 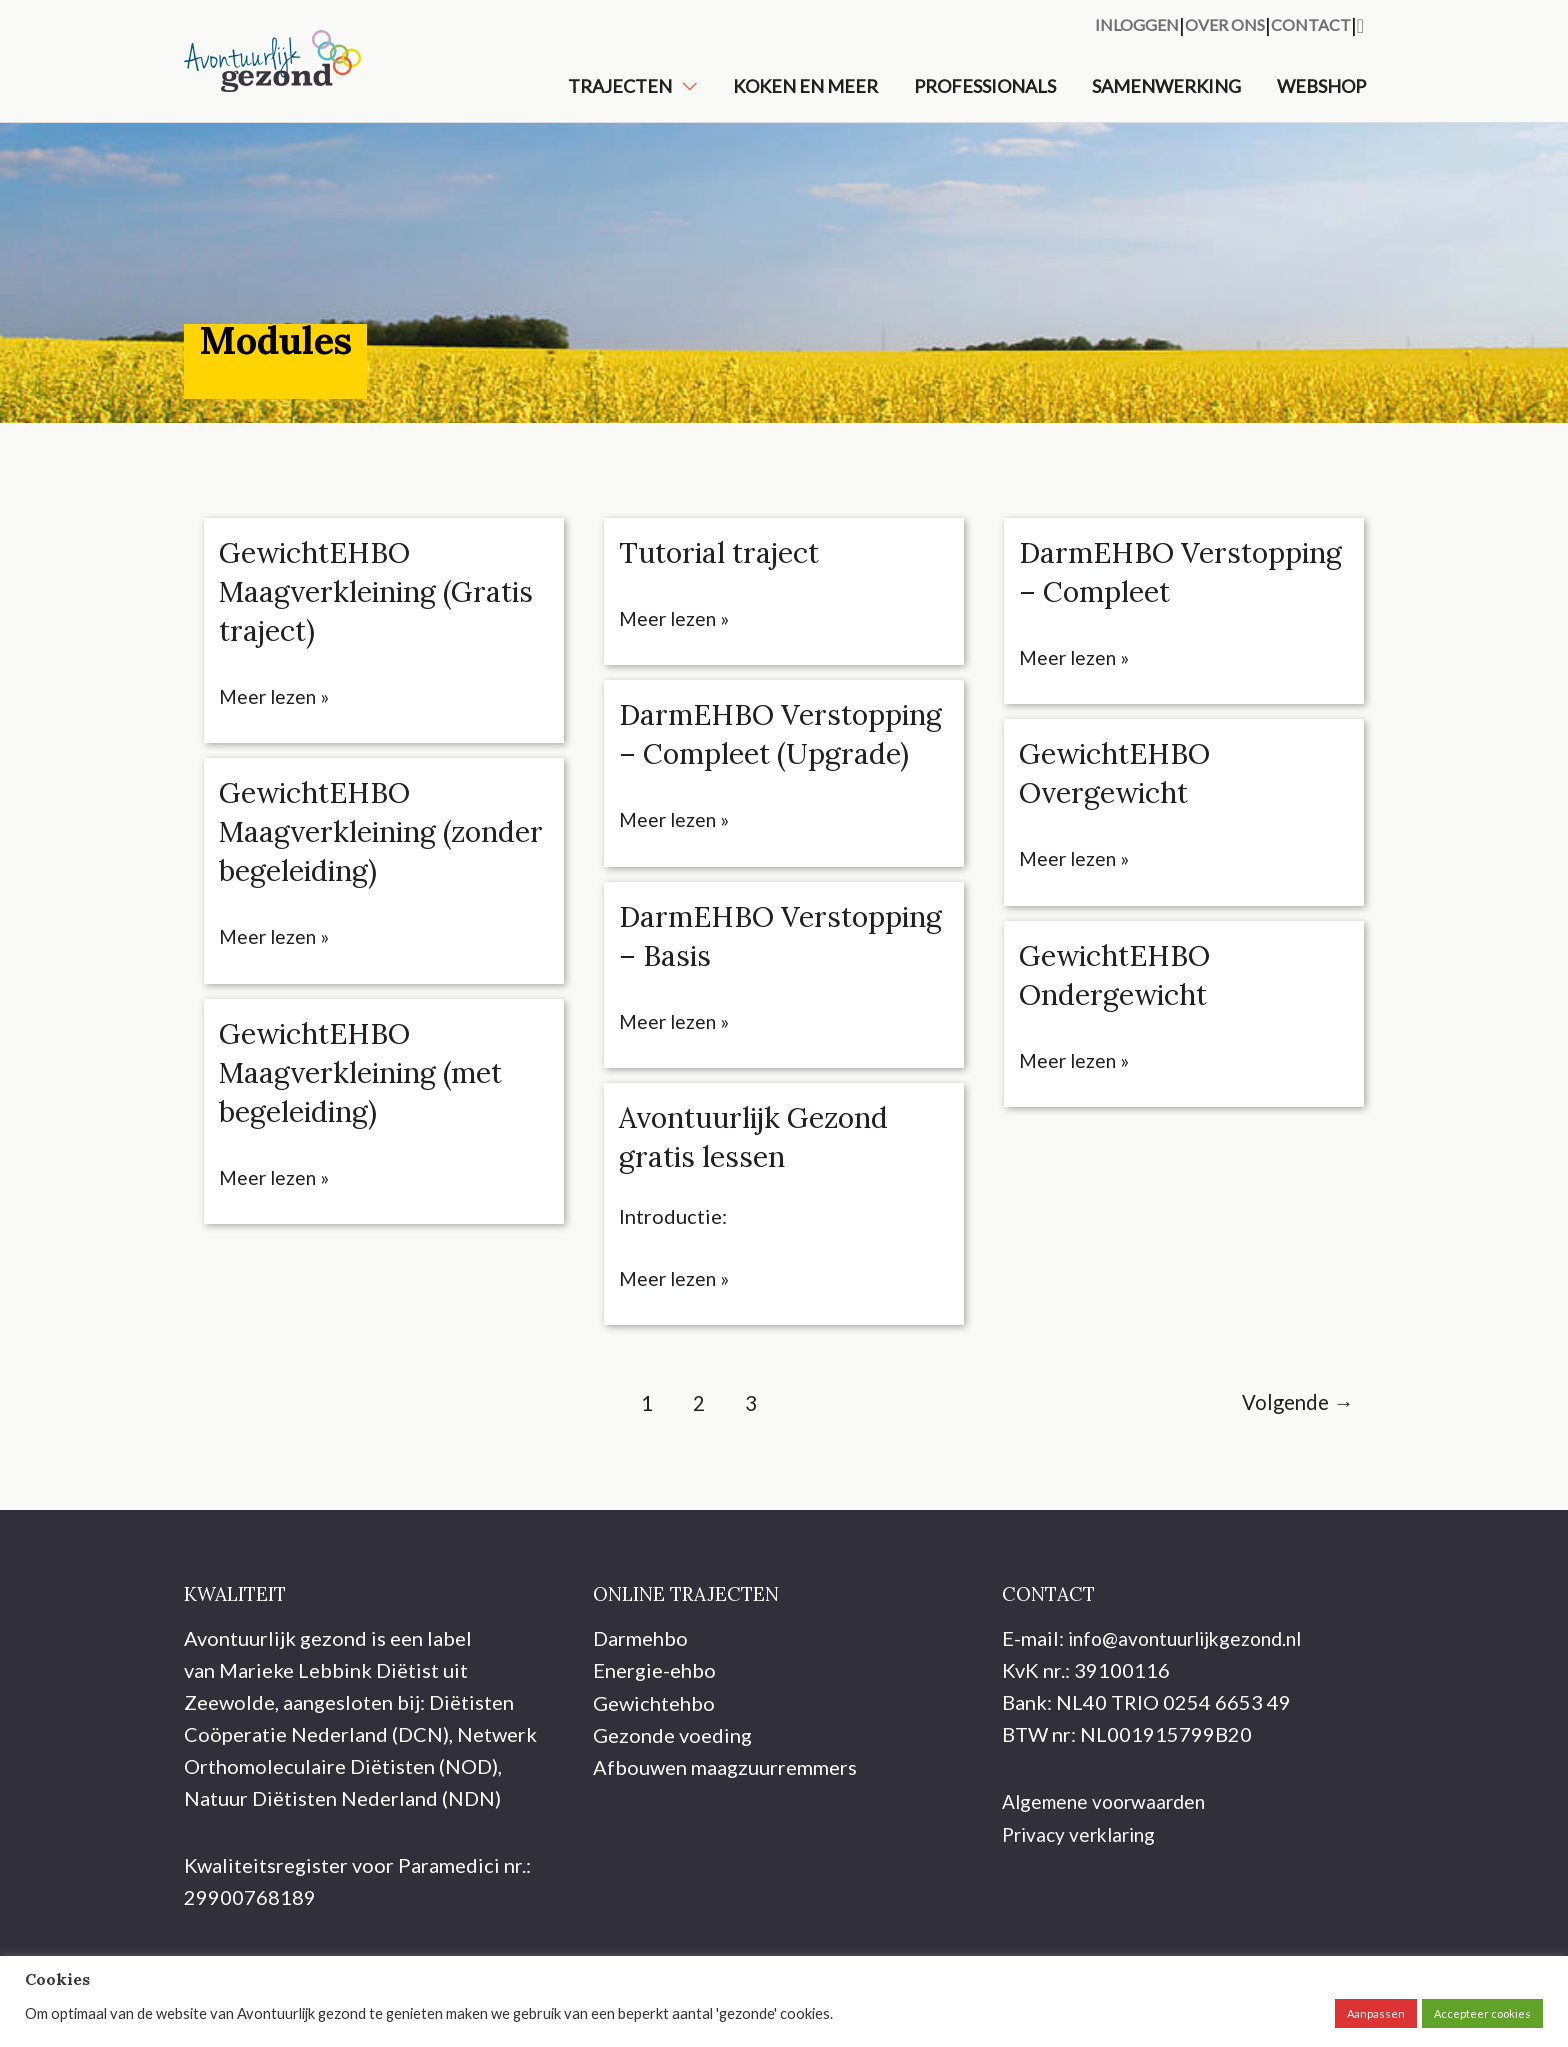 What do you see at coordinates (276, 719) in the screenshot?
I see `Meer lezen »` at bounding box center [276, 719].